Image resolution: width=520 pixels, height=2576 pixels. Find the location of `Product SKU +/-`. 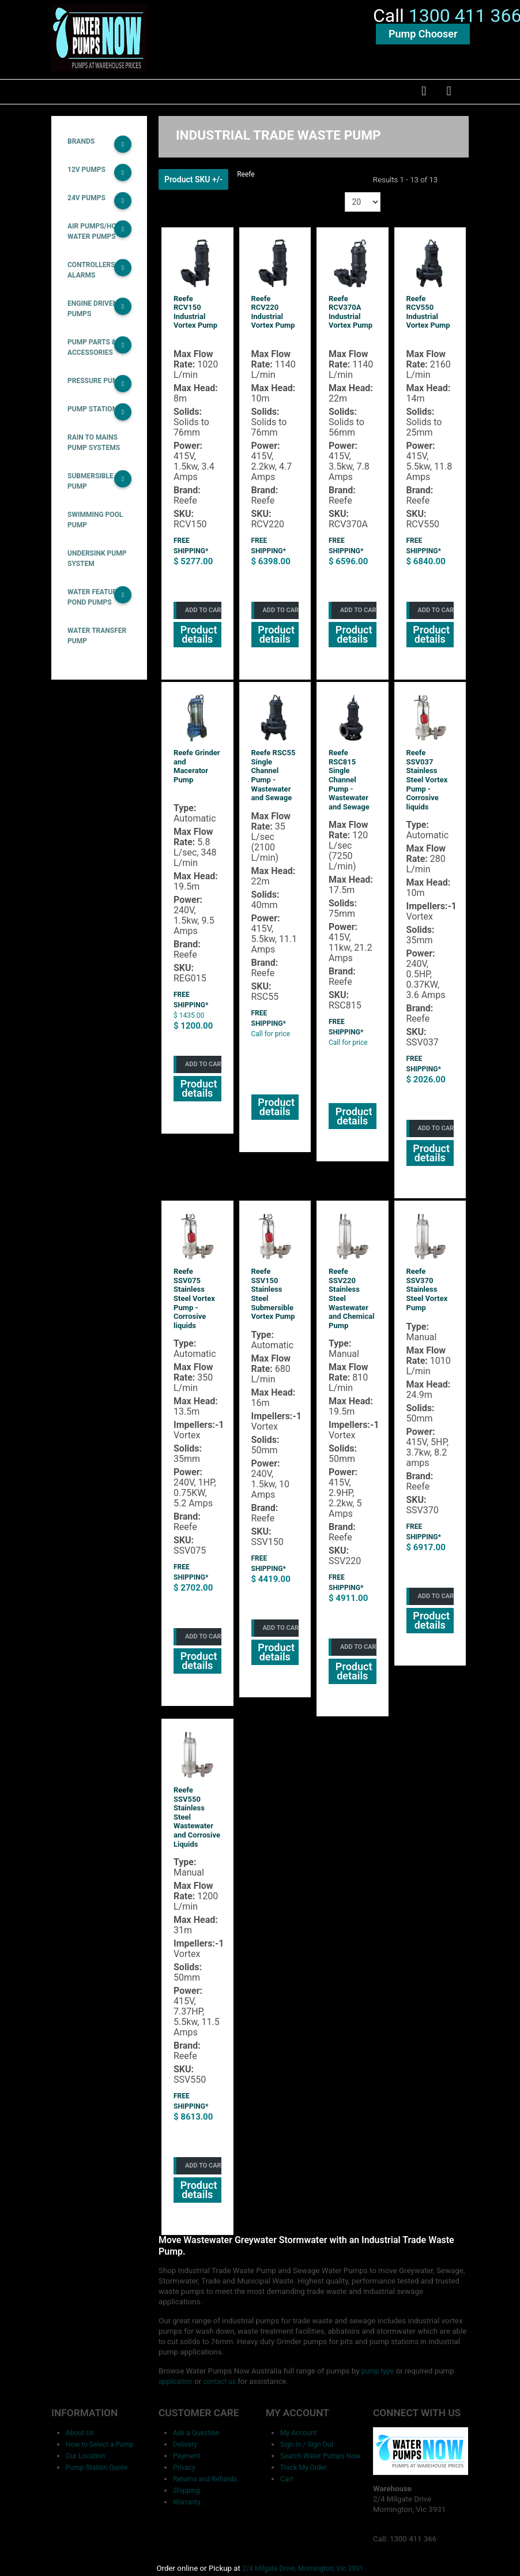

Product SKU +/- is located at coordinates (193, 191).